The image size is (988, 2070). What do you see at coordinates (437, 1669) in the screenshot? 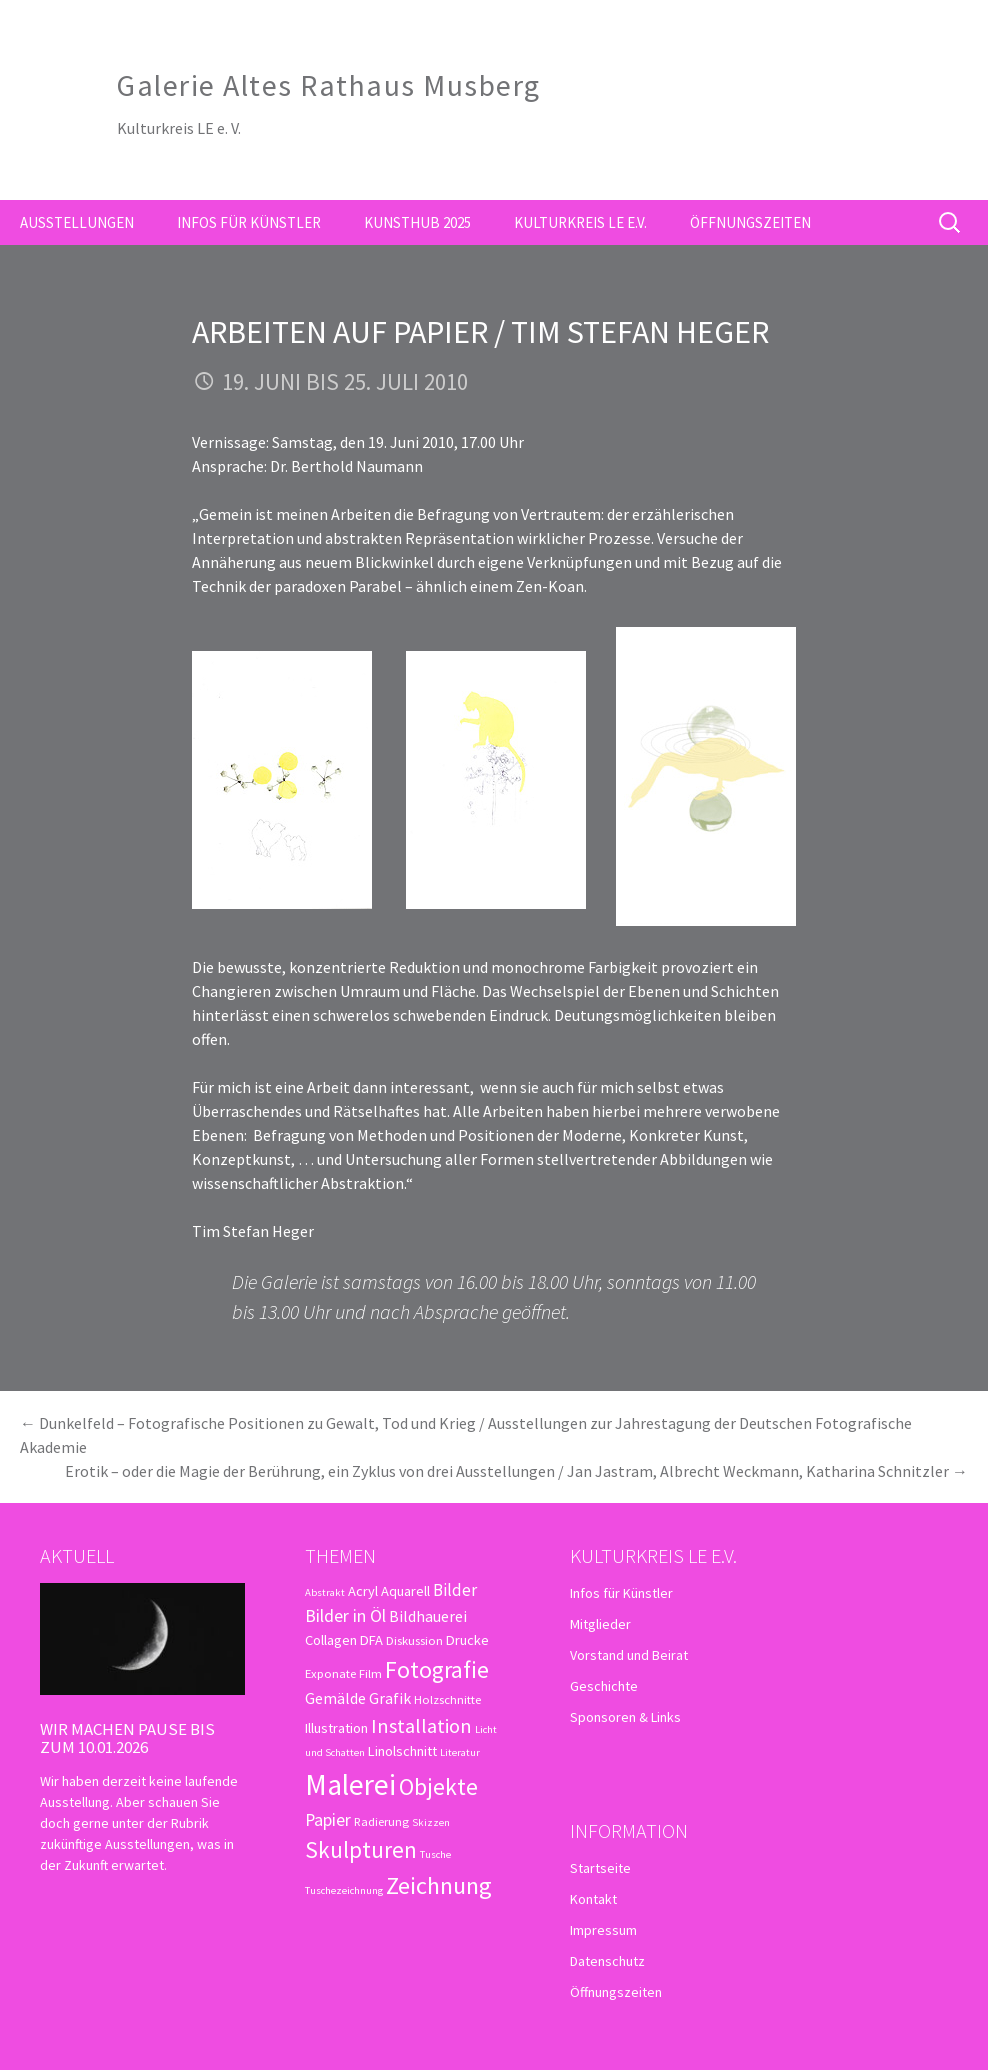
I see `Fotografie [Fotografie (16 Einträge)]` at bounding box center [437, 1669].